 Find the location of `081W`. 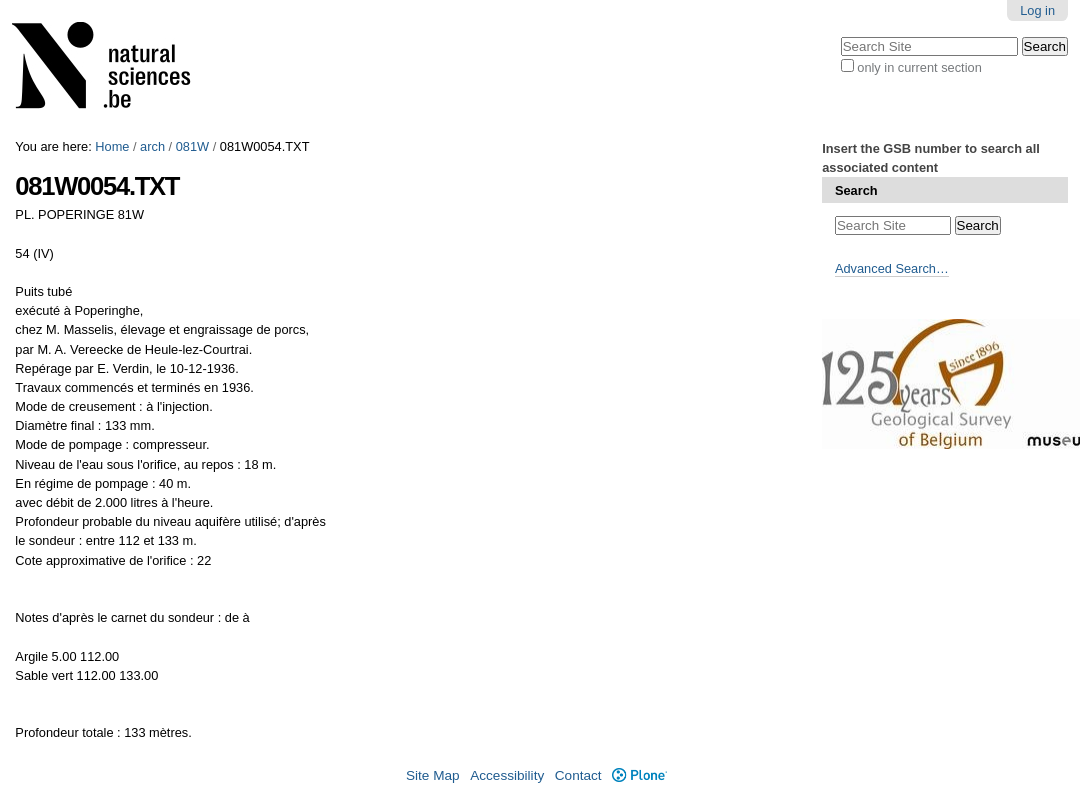

081W is located at coordinates (192, 146).